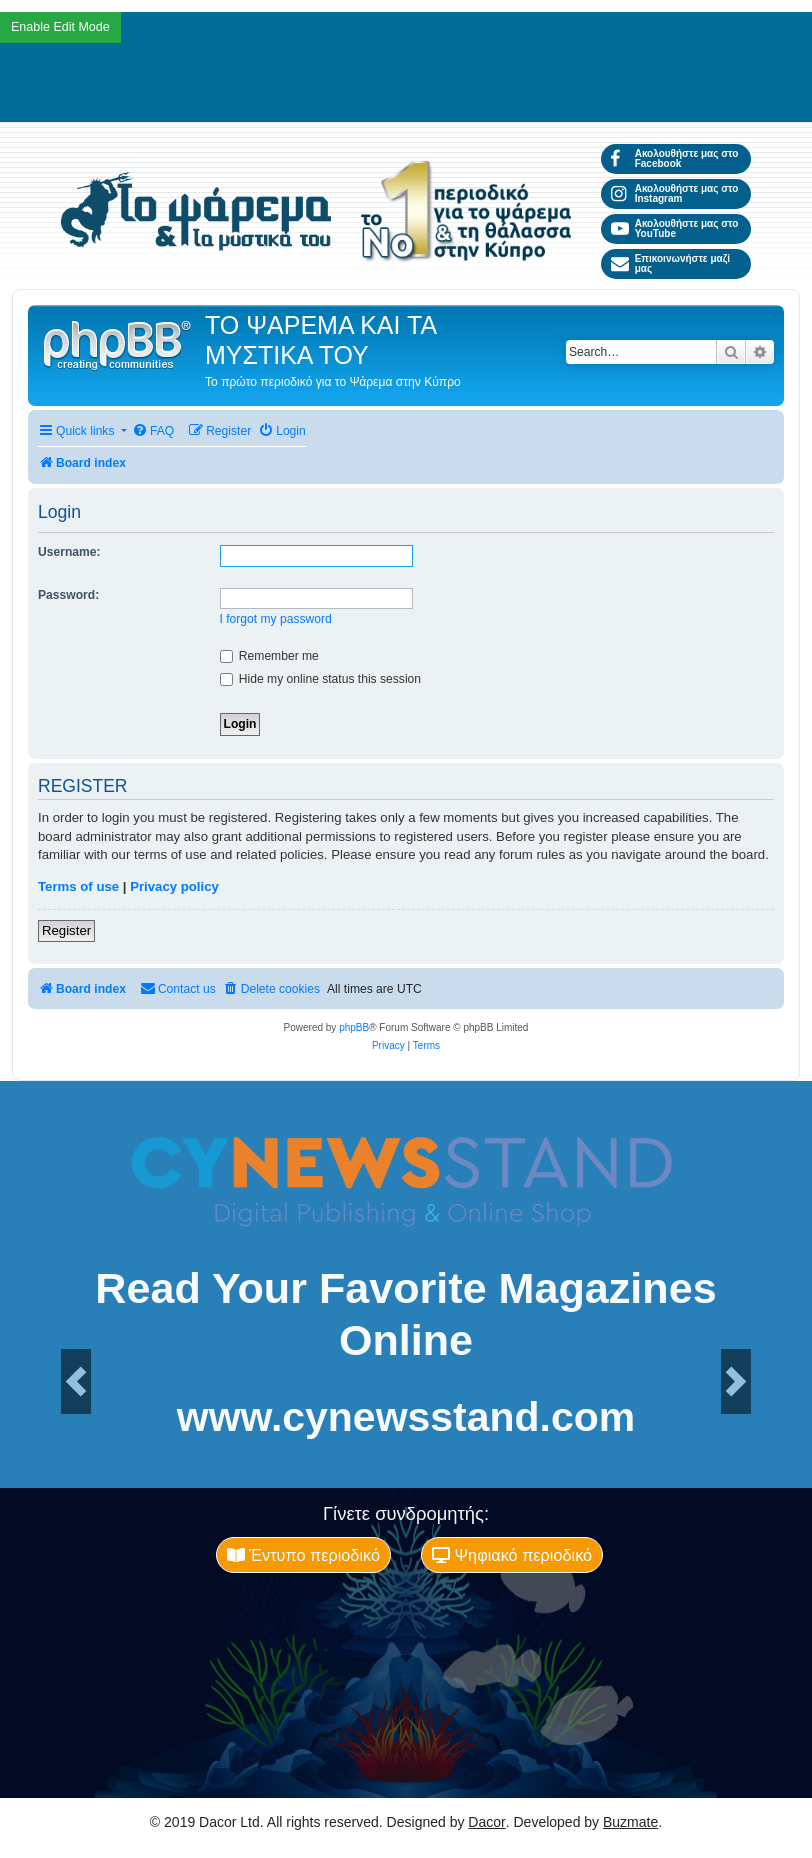 The width and height of the screenshot is (812, 1858). What do you see at coordinates (78, 886) in the screenshot?
I see `Terms of use` at bounding box center [78, 886].